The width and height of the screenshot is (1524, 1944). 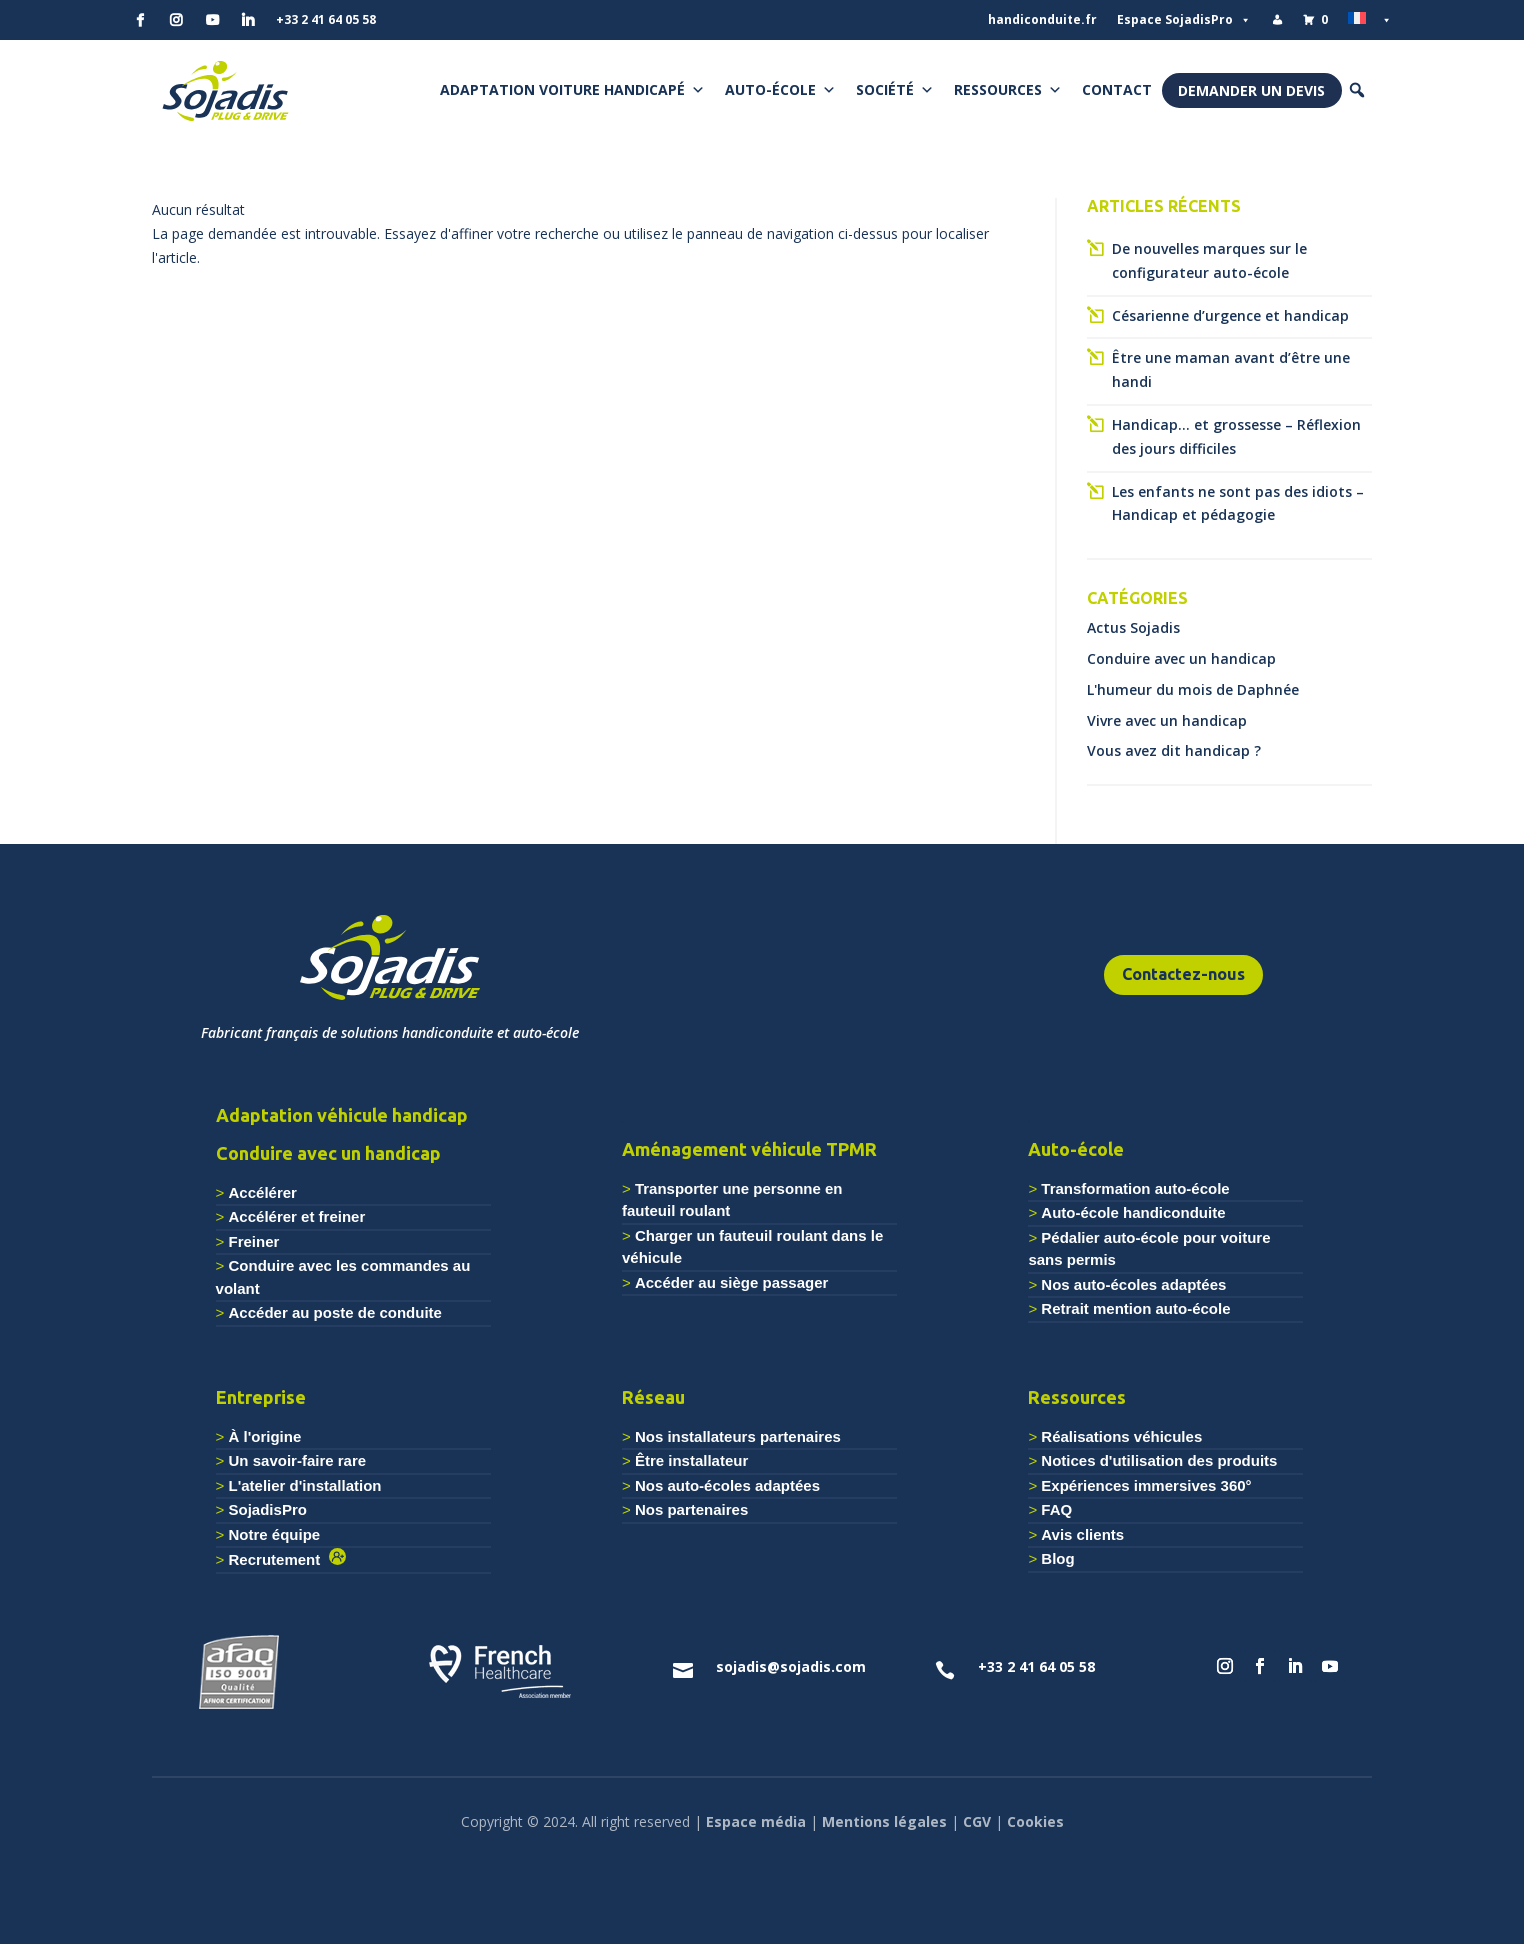 What do you see at coordinates (1277, 20) in the screenshot?
I see `[Mon compte]` at bounding box center [1277, 20].